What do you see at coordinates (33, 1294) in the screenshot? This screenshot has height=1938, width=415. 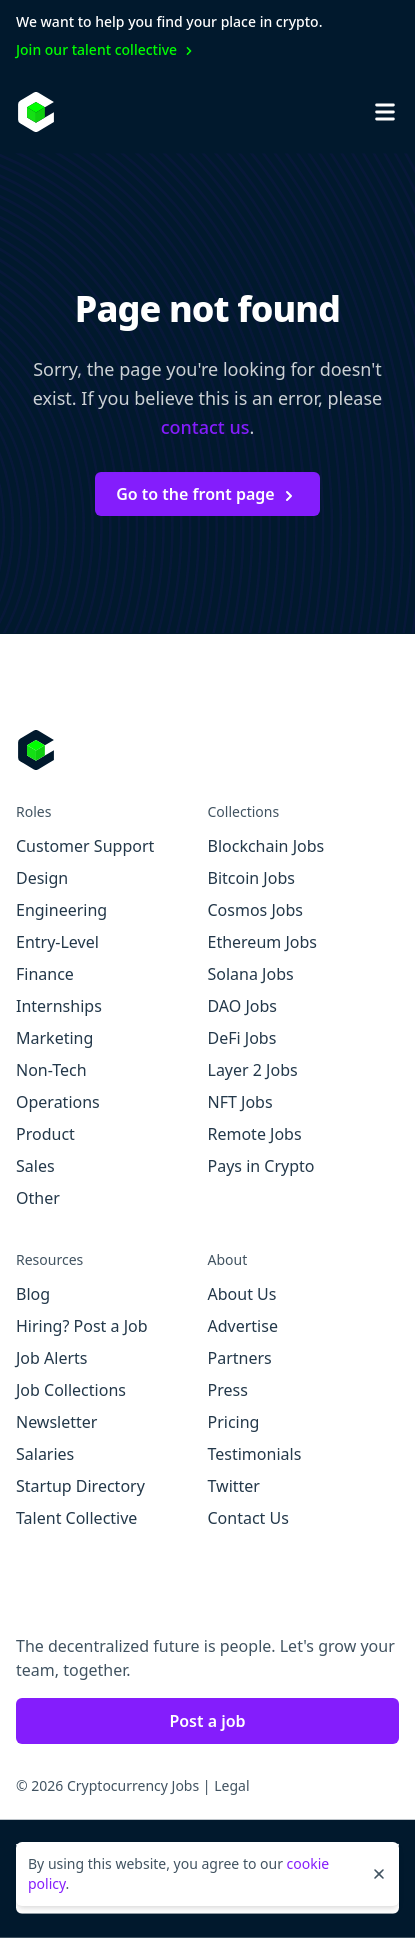 I see `Blog` at bounding box center [33, 1294].